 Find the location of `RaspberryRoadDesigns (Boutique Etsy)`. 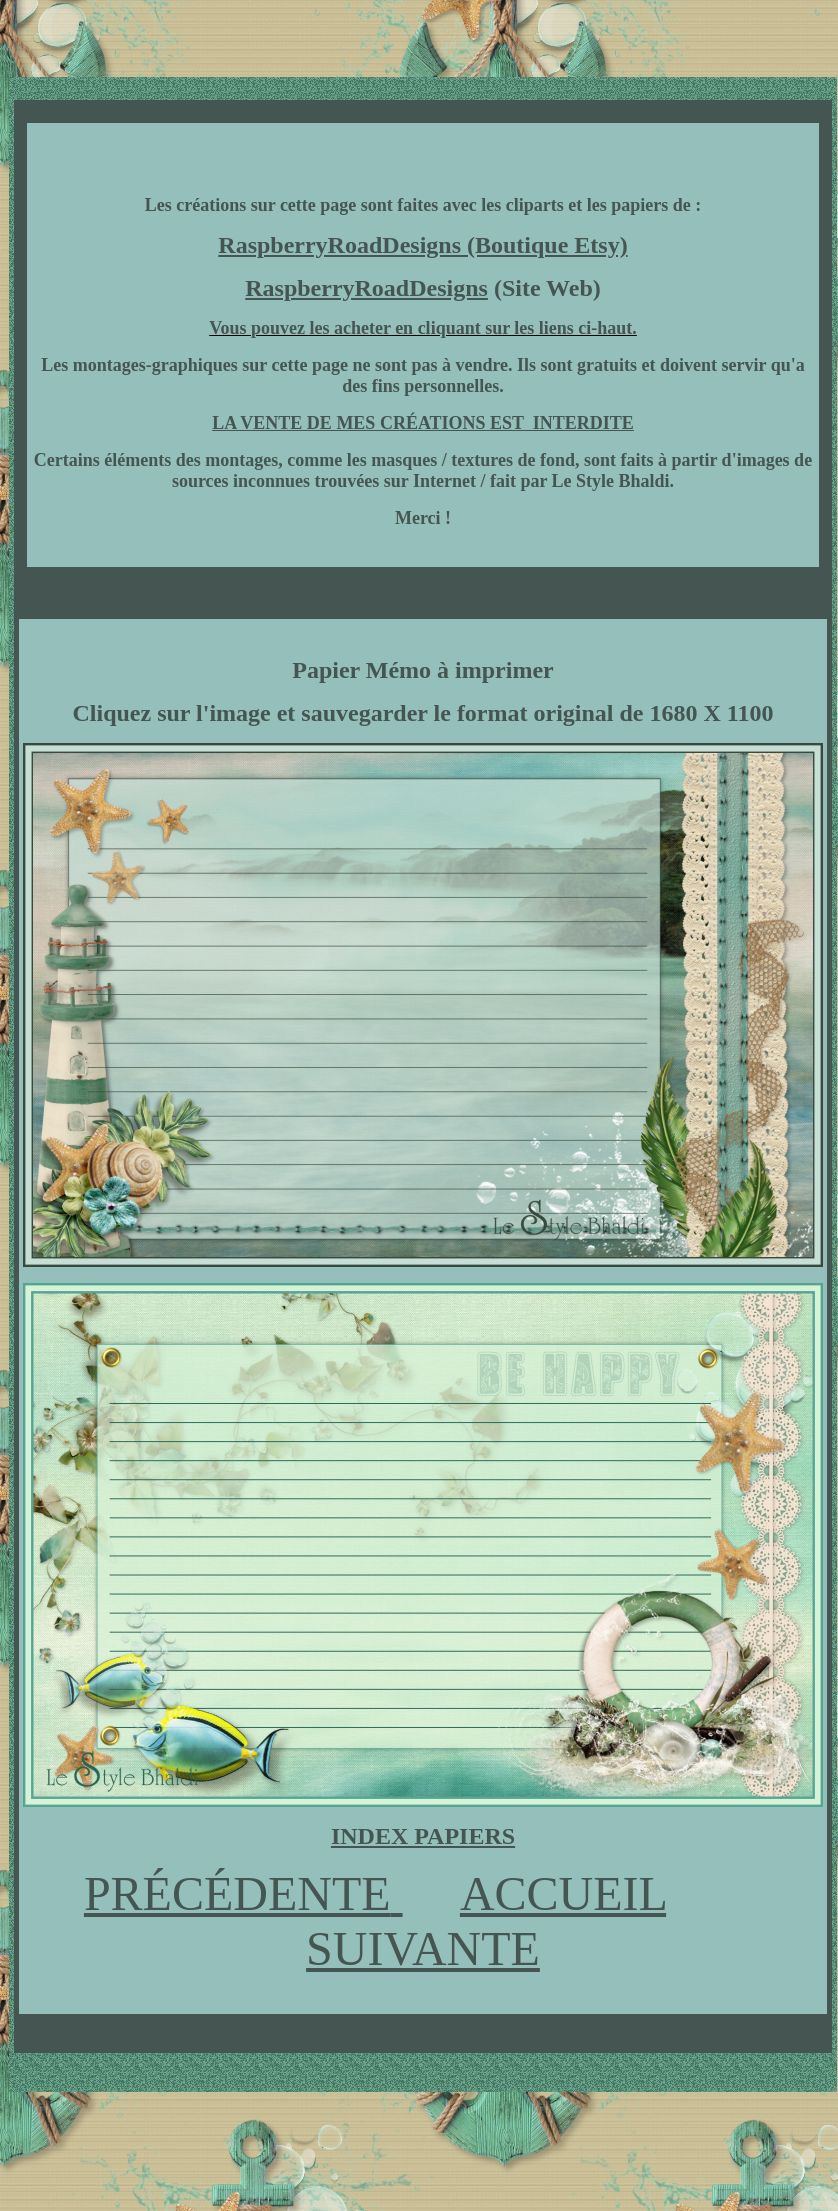

RaspberryRoadDesigns (Boutique Etsy) is located at coordinates (422, 245).